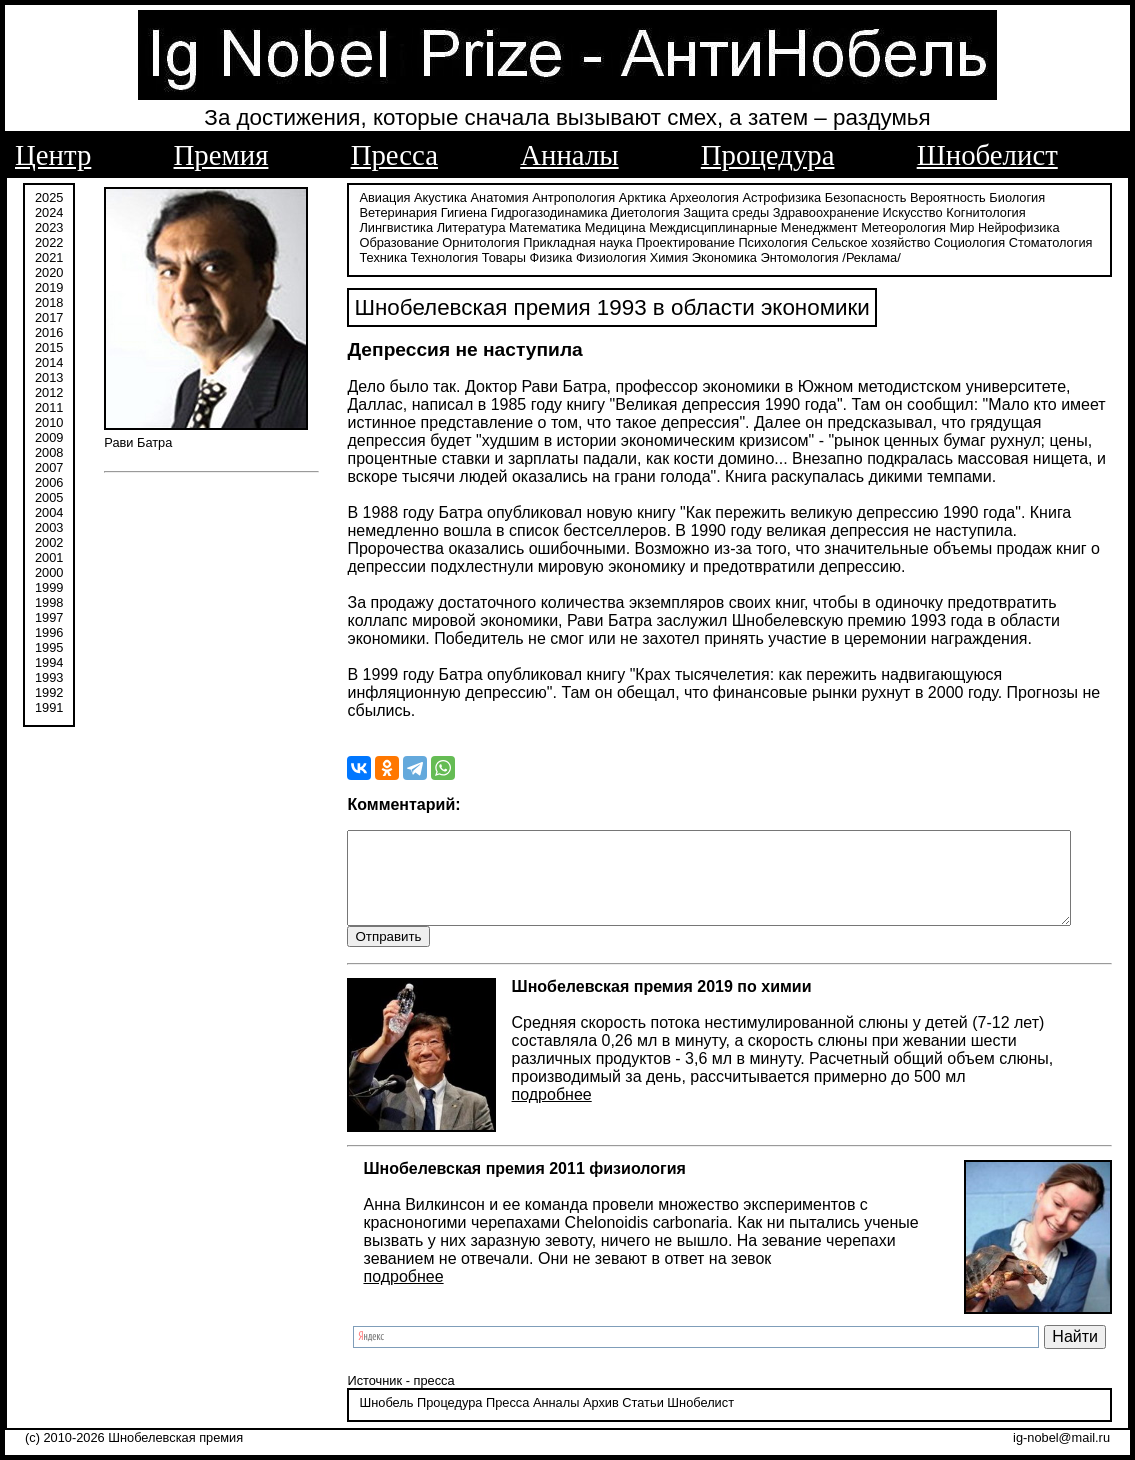  What do you see at coordinates (221, 155) in the screenshot?
I see `Премия` at bounding box center [221, 155].